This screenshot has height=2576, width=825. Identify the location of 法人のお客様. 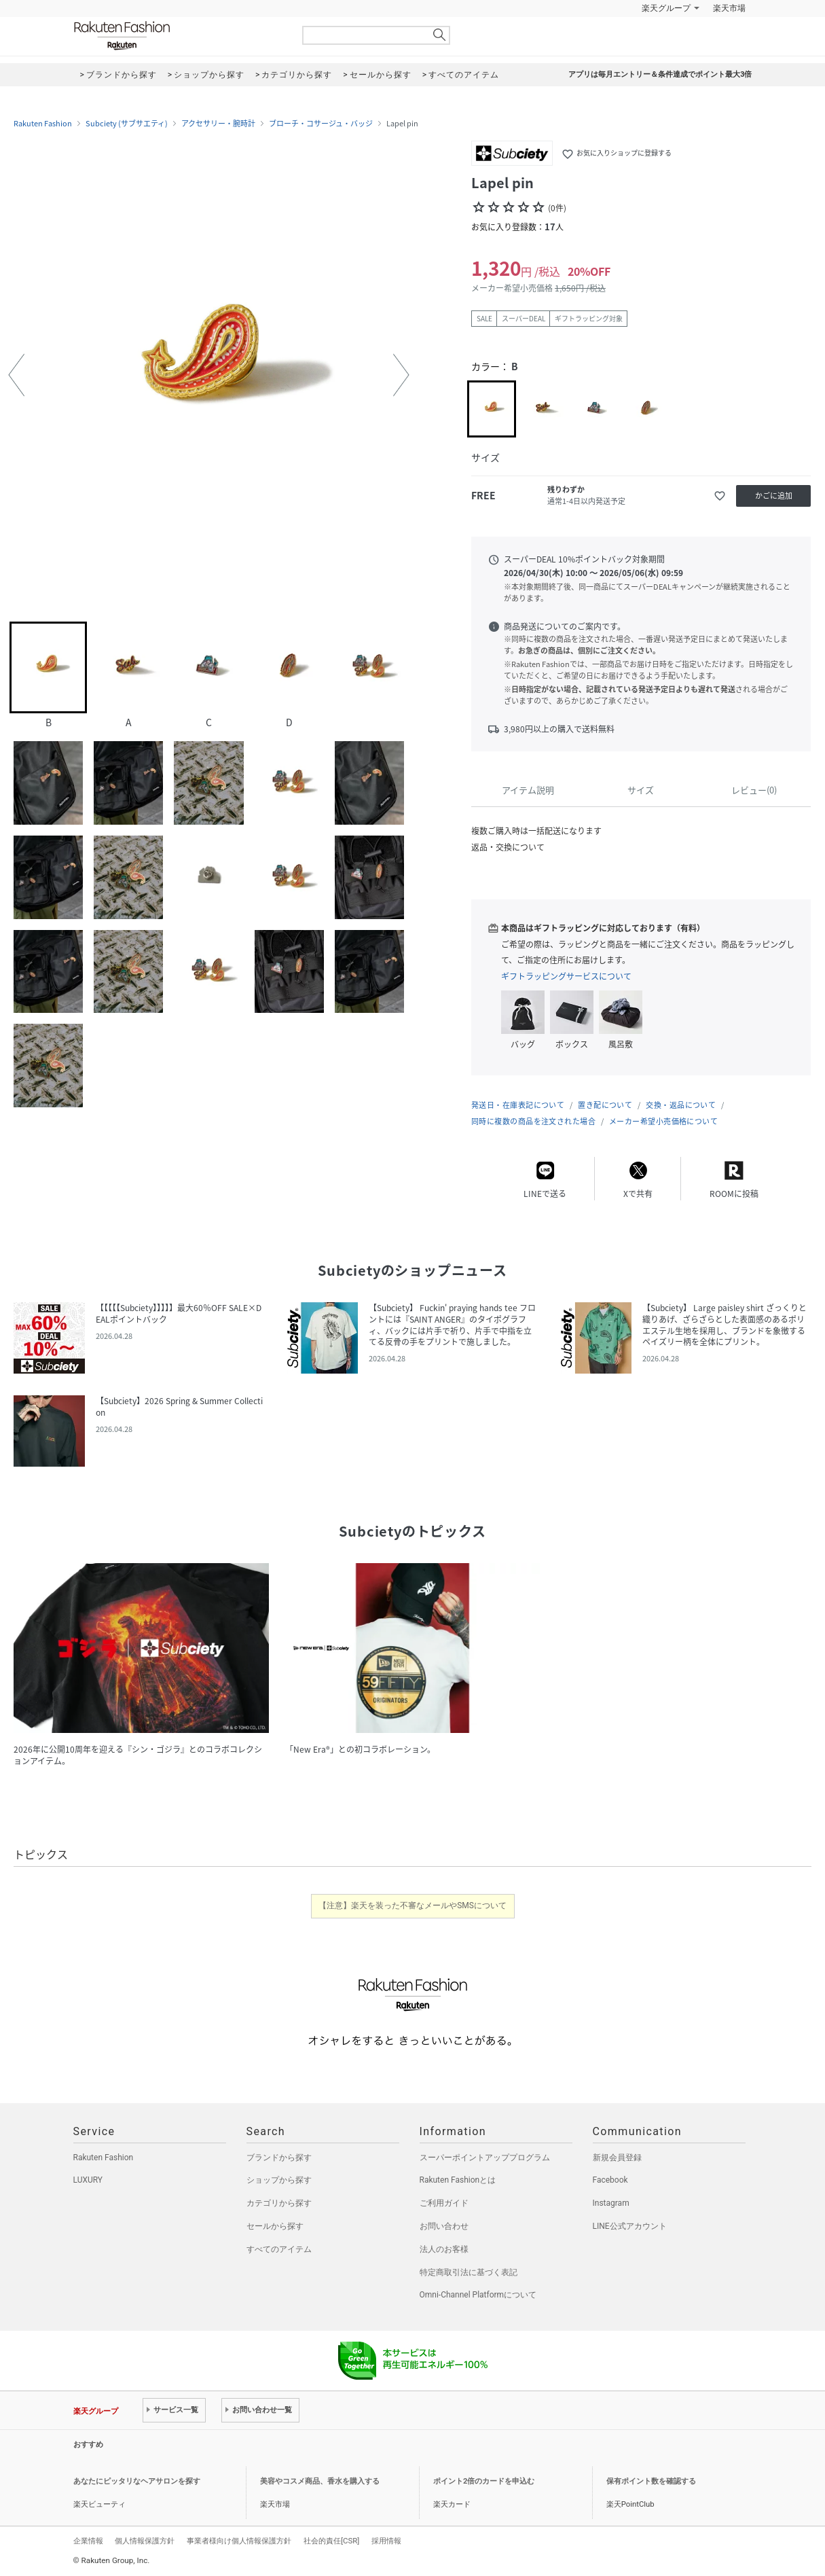
(444, 2249).